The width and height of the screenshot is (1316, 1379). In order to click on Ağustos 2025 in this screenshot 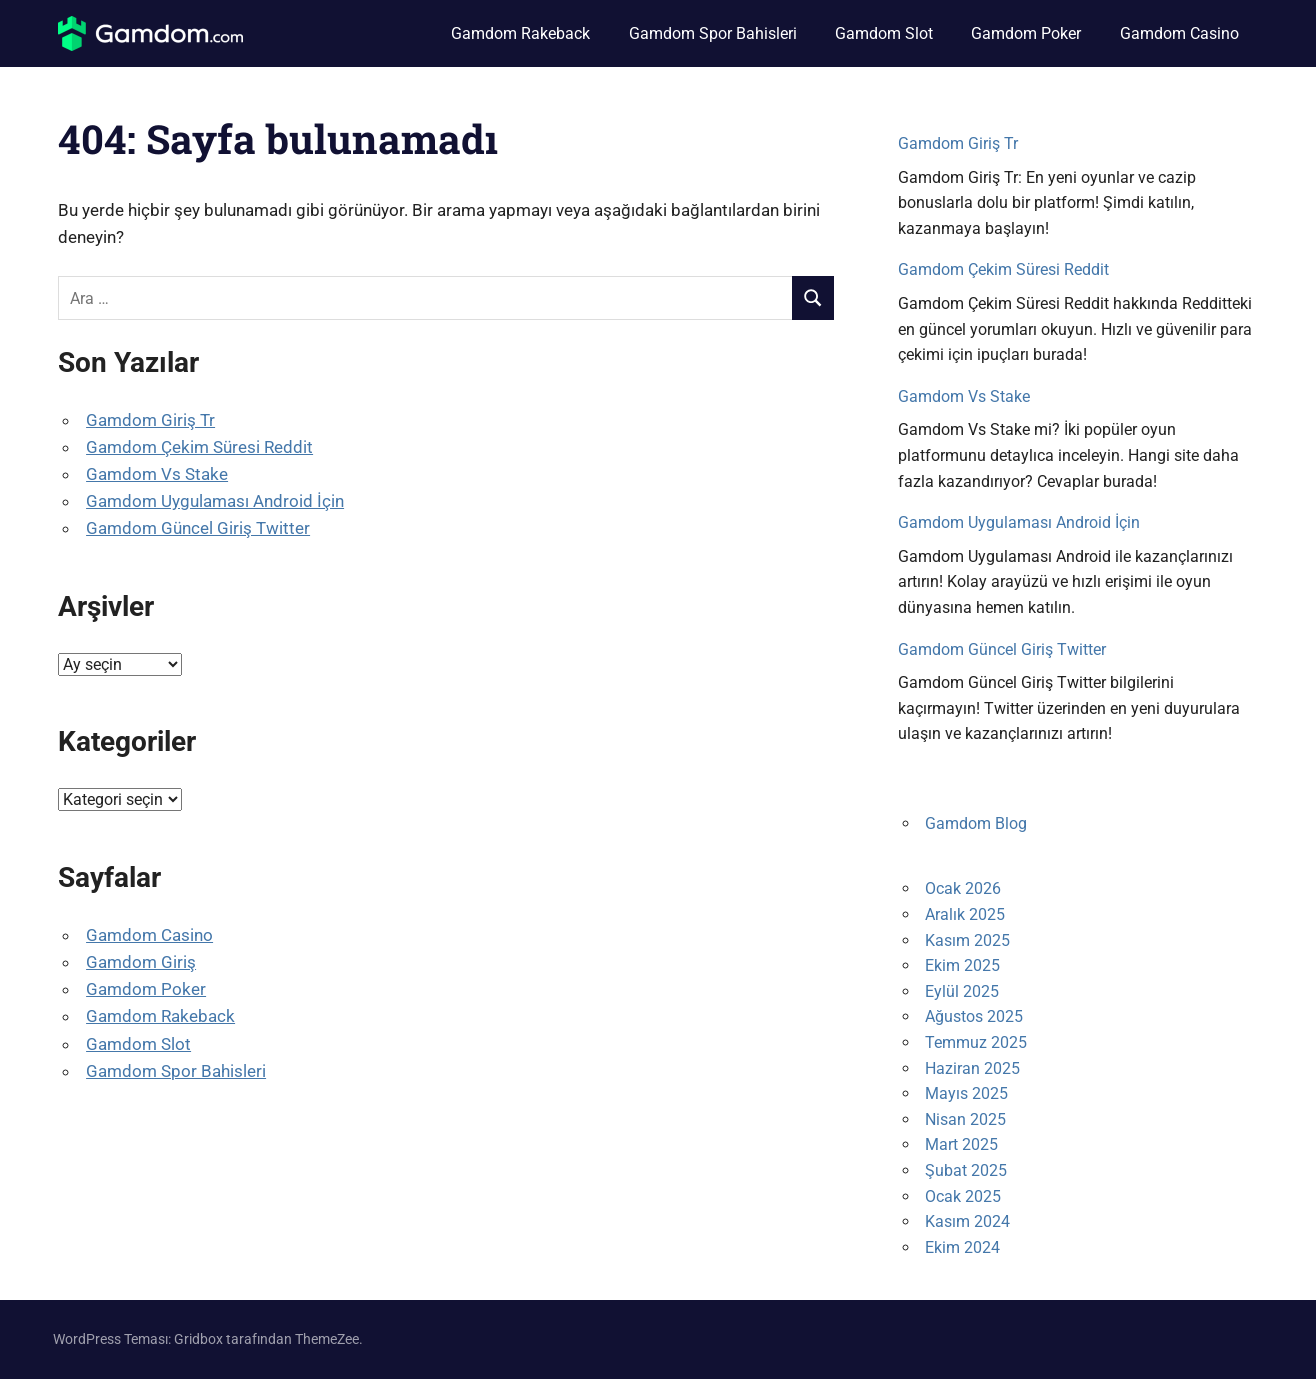, I will do `click(974, 1016)`.